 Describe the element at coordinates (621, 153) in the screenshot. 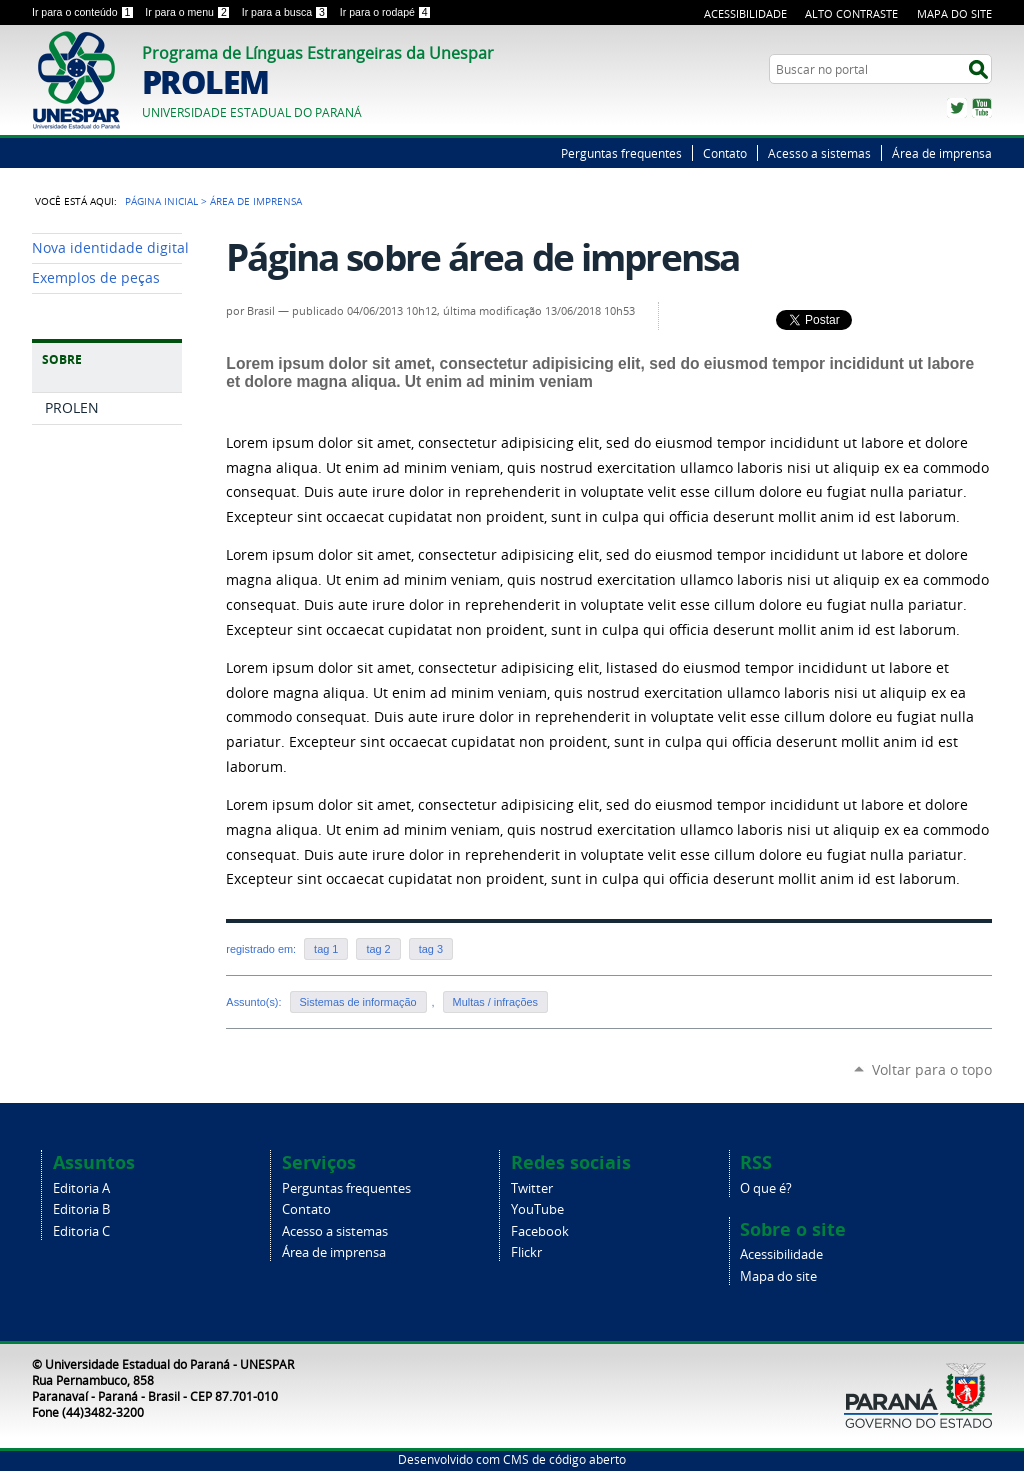

I see `Perguntas frequentes` at that location.